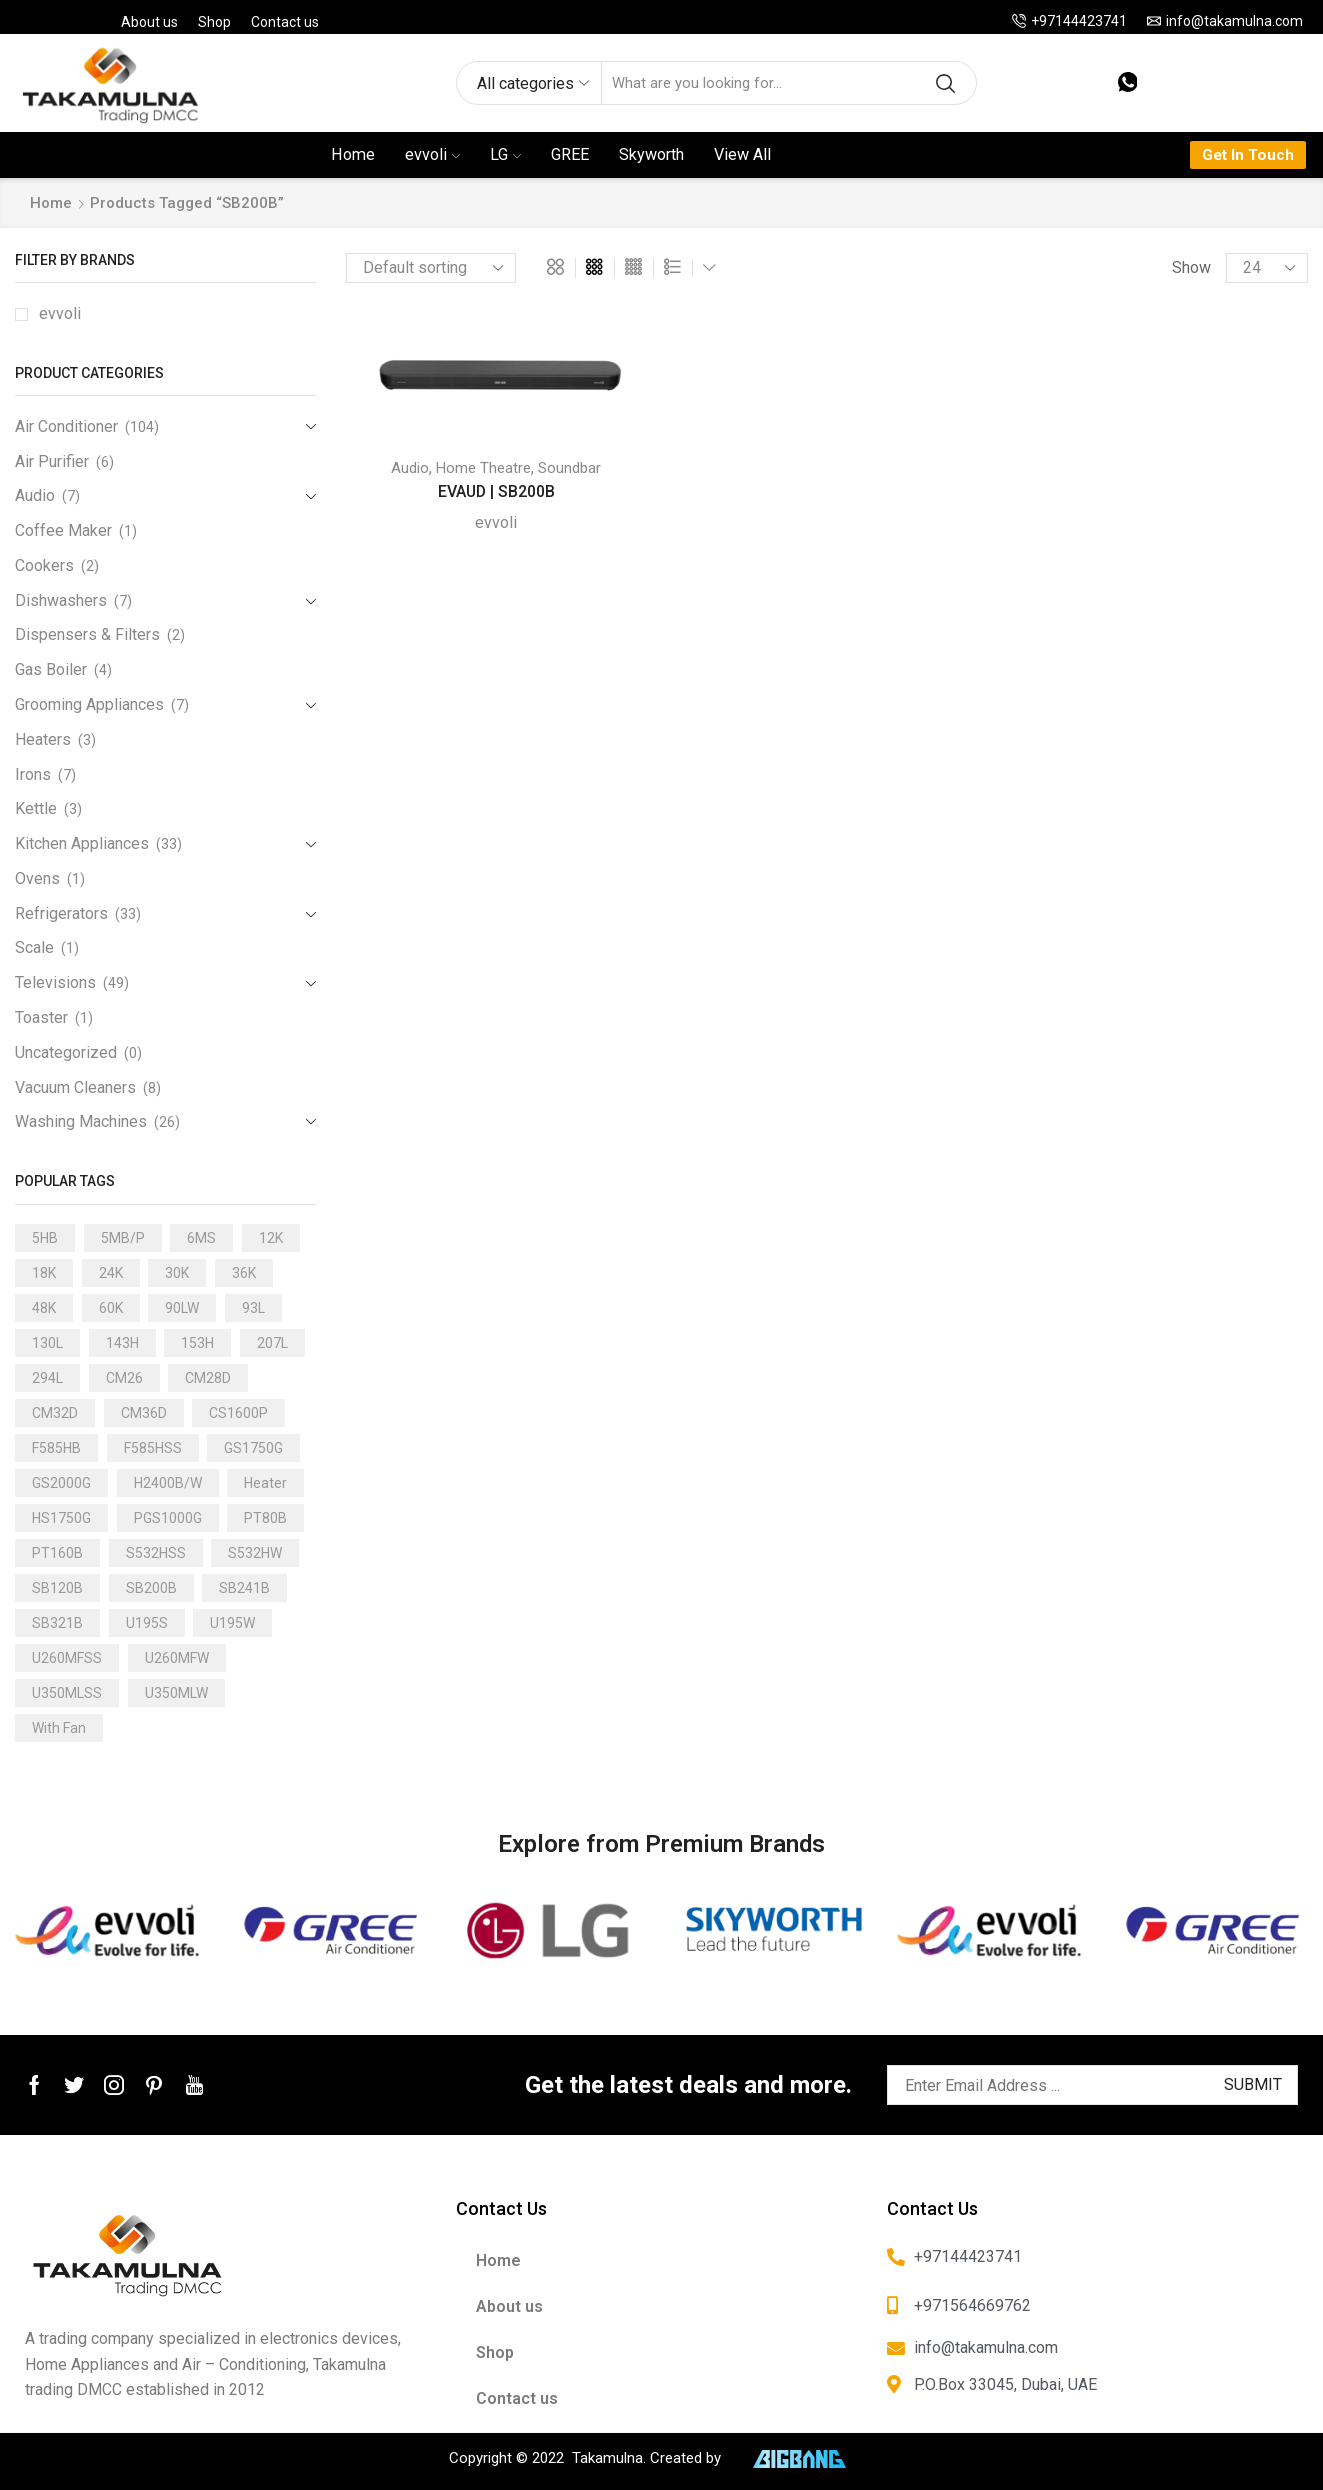 This screenshot has height=2490, width=1323. What do you see at coordinates (66, 426) in the screenshot?
I see `Air Conditioner` at bounding box center [66, 426].